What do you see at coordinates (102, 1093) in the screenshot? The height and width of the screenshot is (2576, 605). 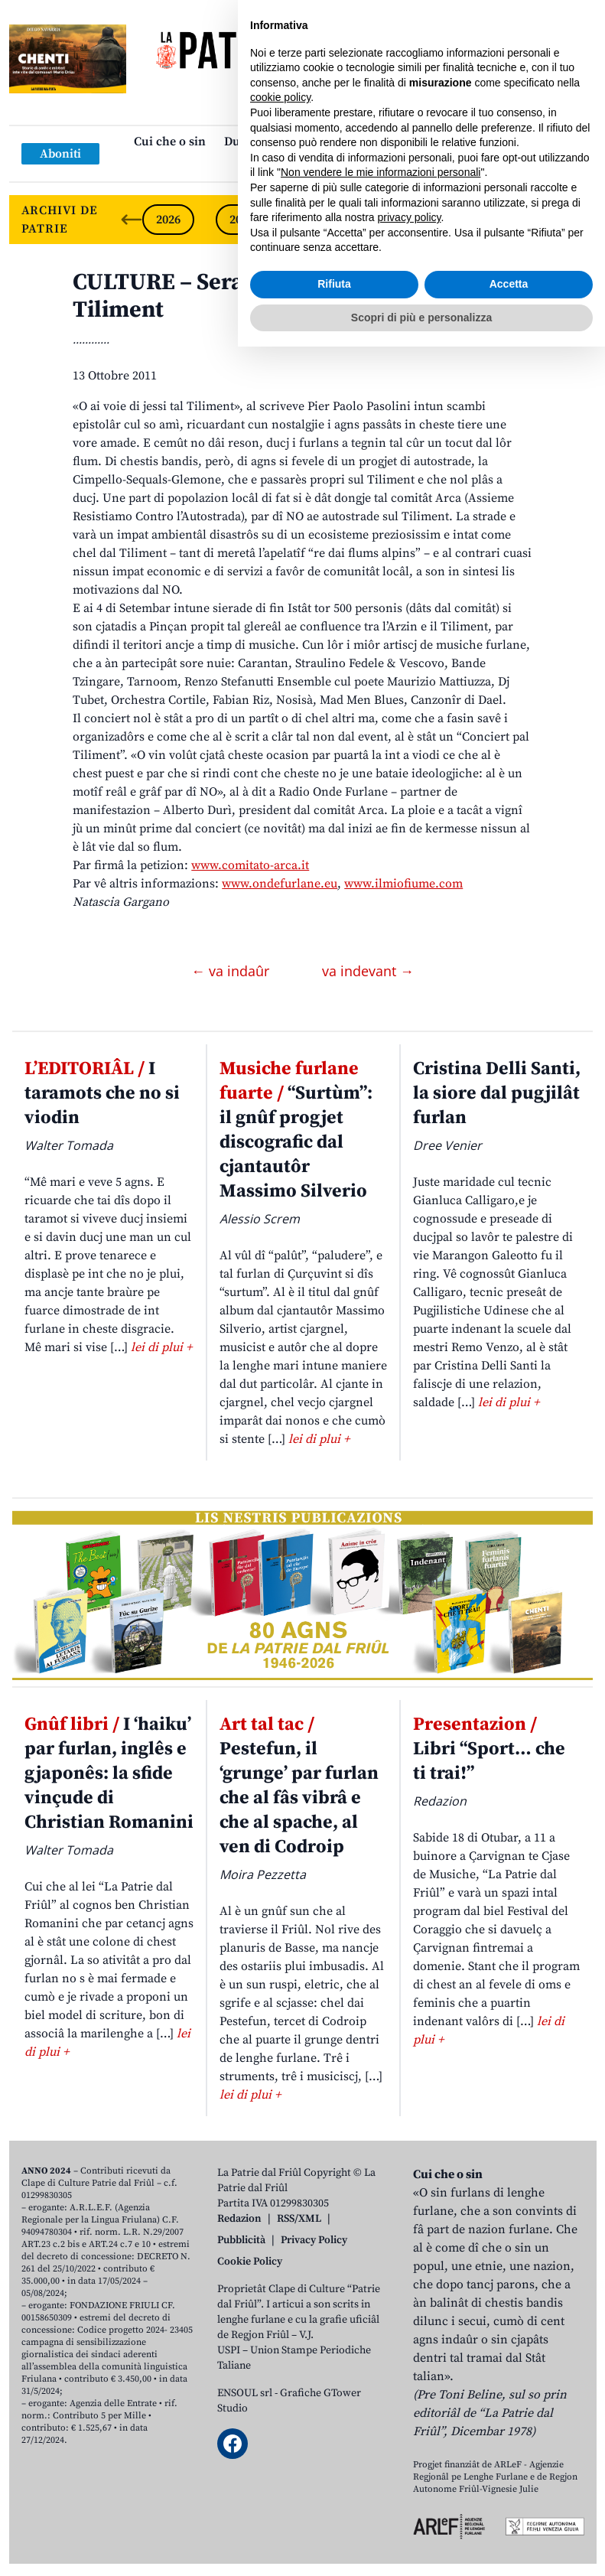 I see `I taramots che no si viodin` at bounding box center [102, 1093].